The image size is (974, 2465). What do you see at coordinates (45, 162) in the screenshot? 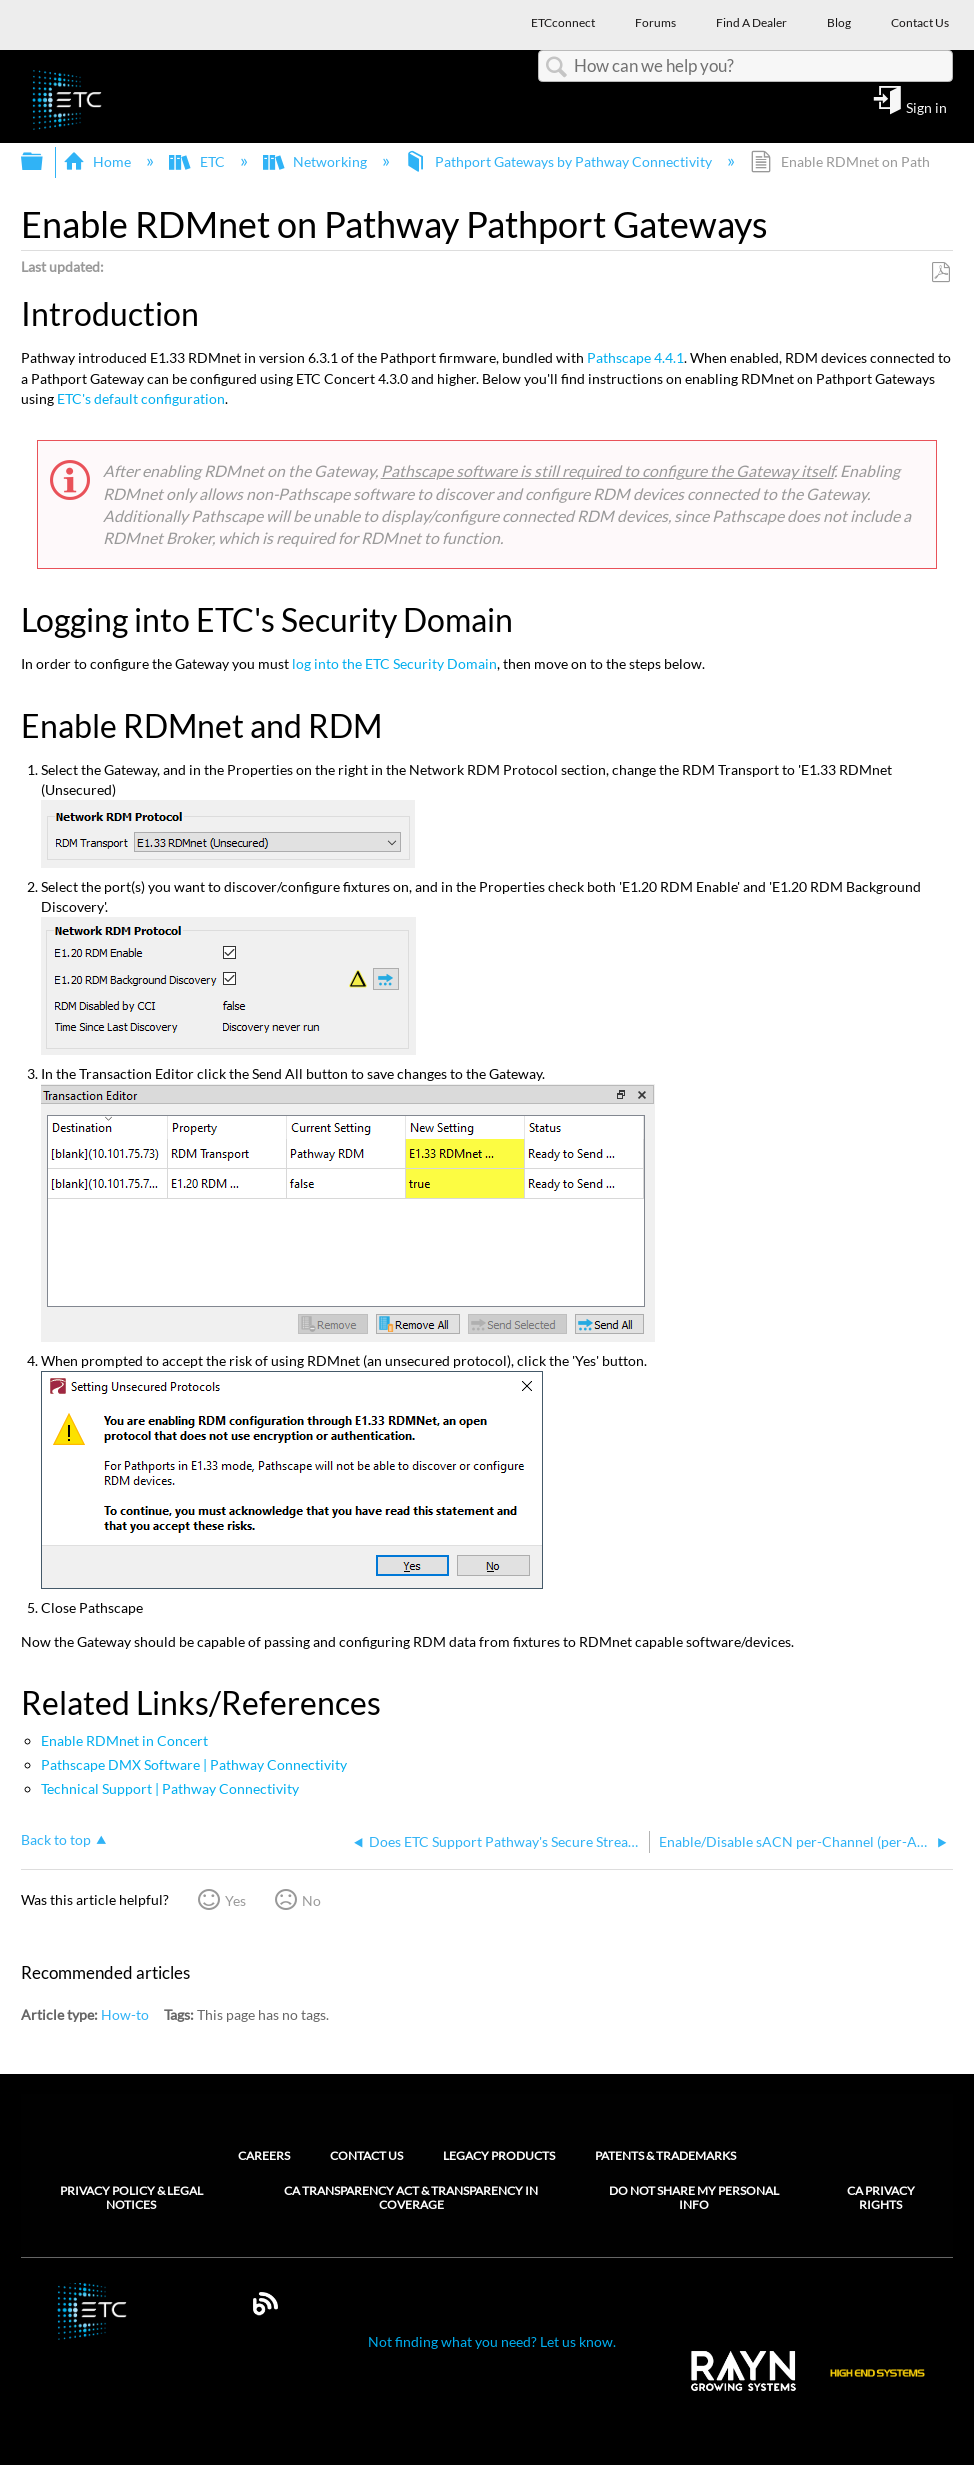
I see `Expand/collapse global hierarchy` at bounding box center [45, 162].